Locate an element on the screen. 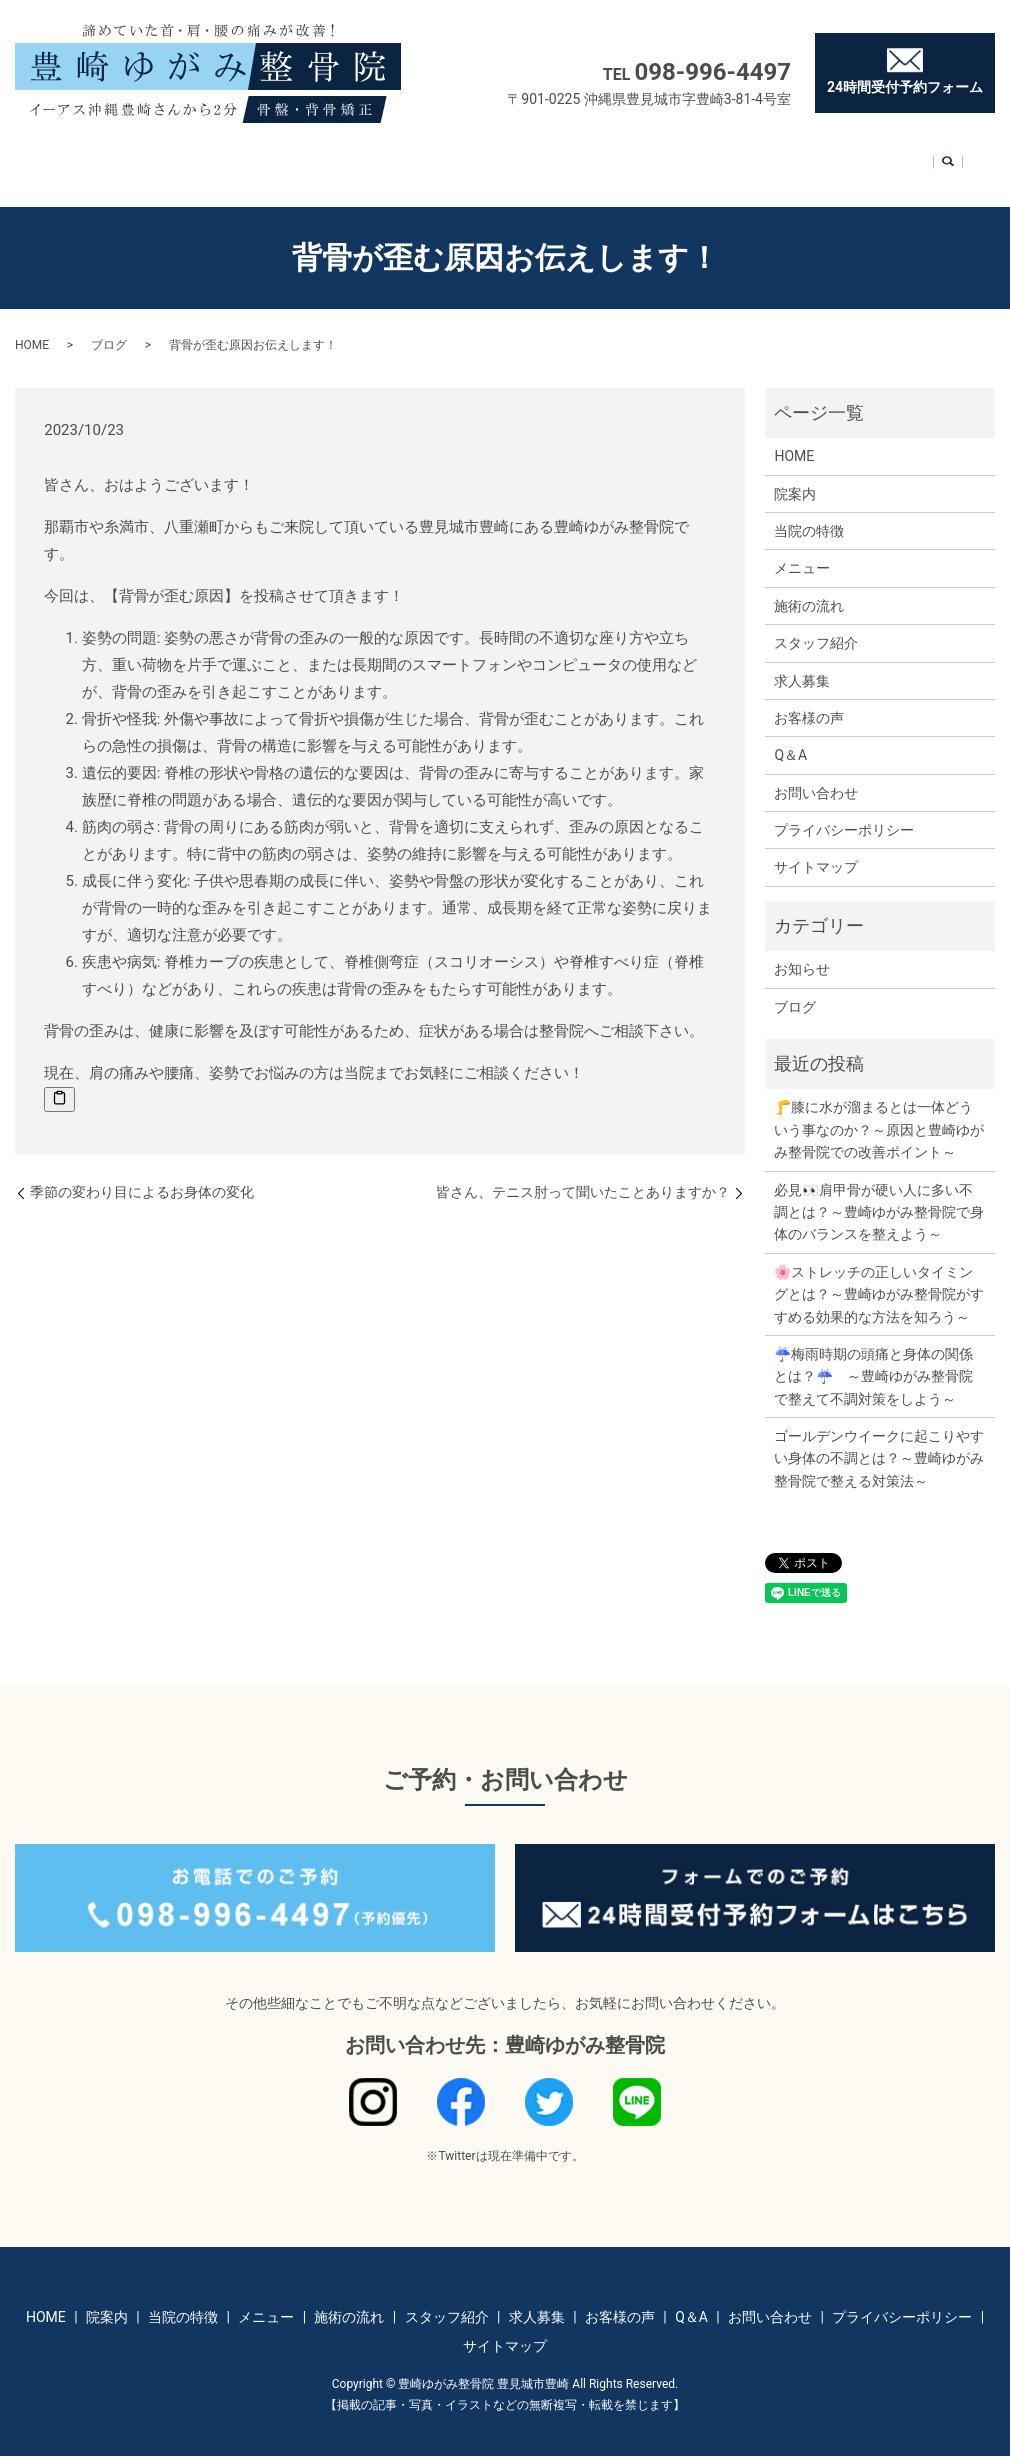 The image size is (1010, 2456). 施術の流れ is located at coordinates (423, 156).